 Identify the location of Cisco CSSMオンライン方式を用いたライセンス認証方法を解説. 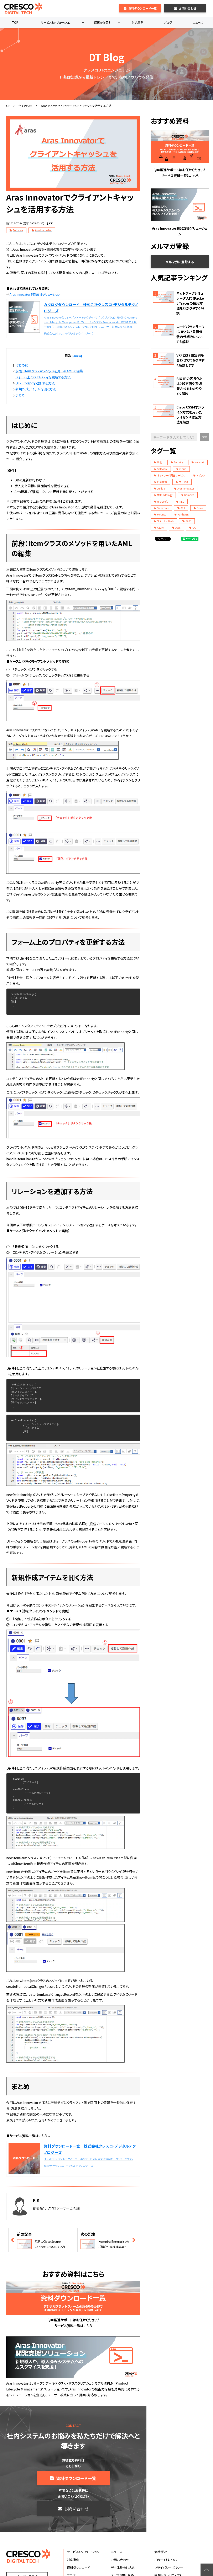
(190, 414).